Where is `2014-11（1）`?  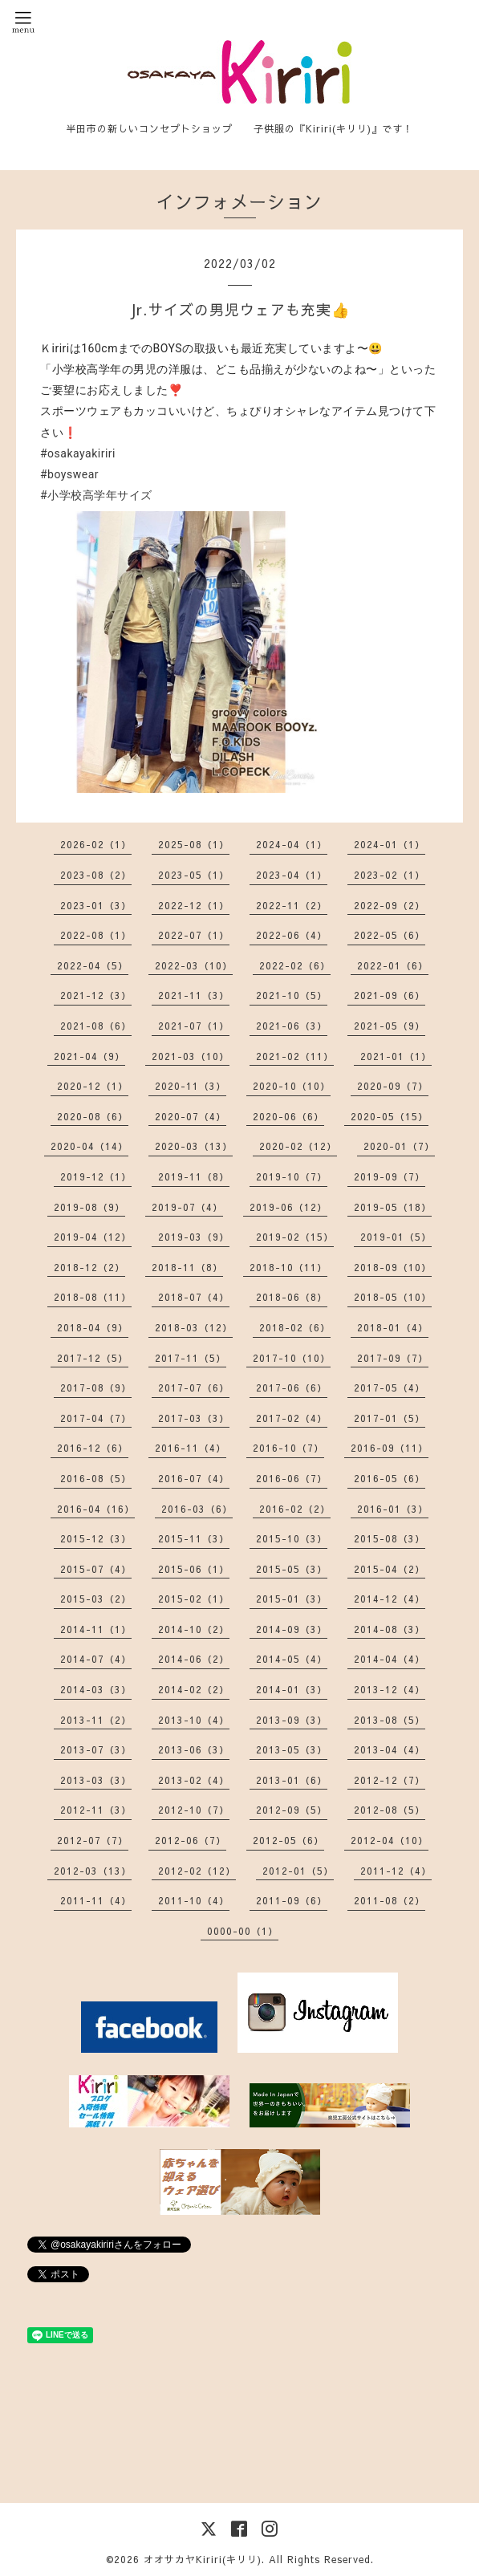 2014-11（1） is located at coordinates (96, 1629).